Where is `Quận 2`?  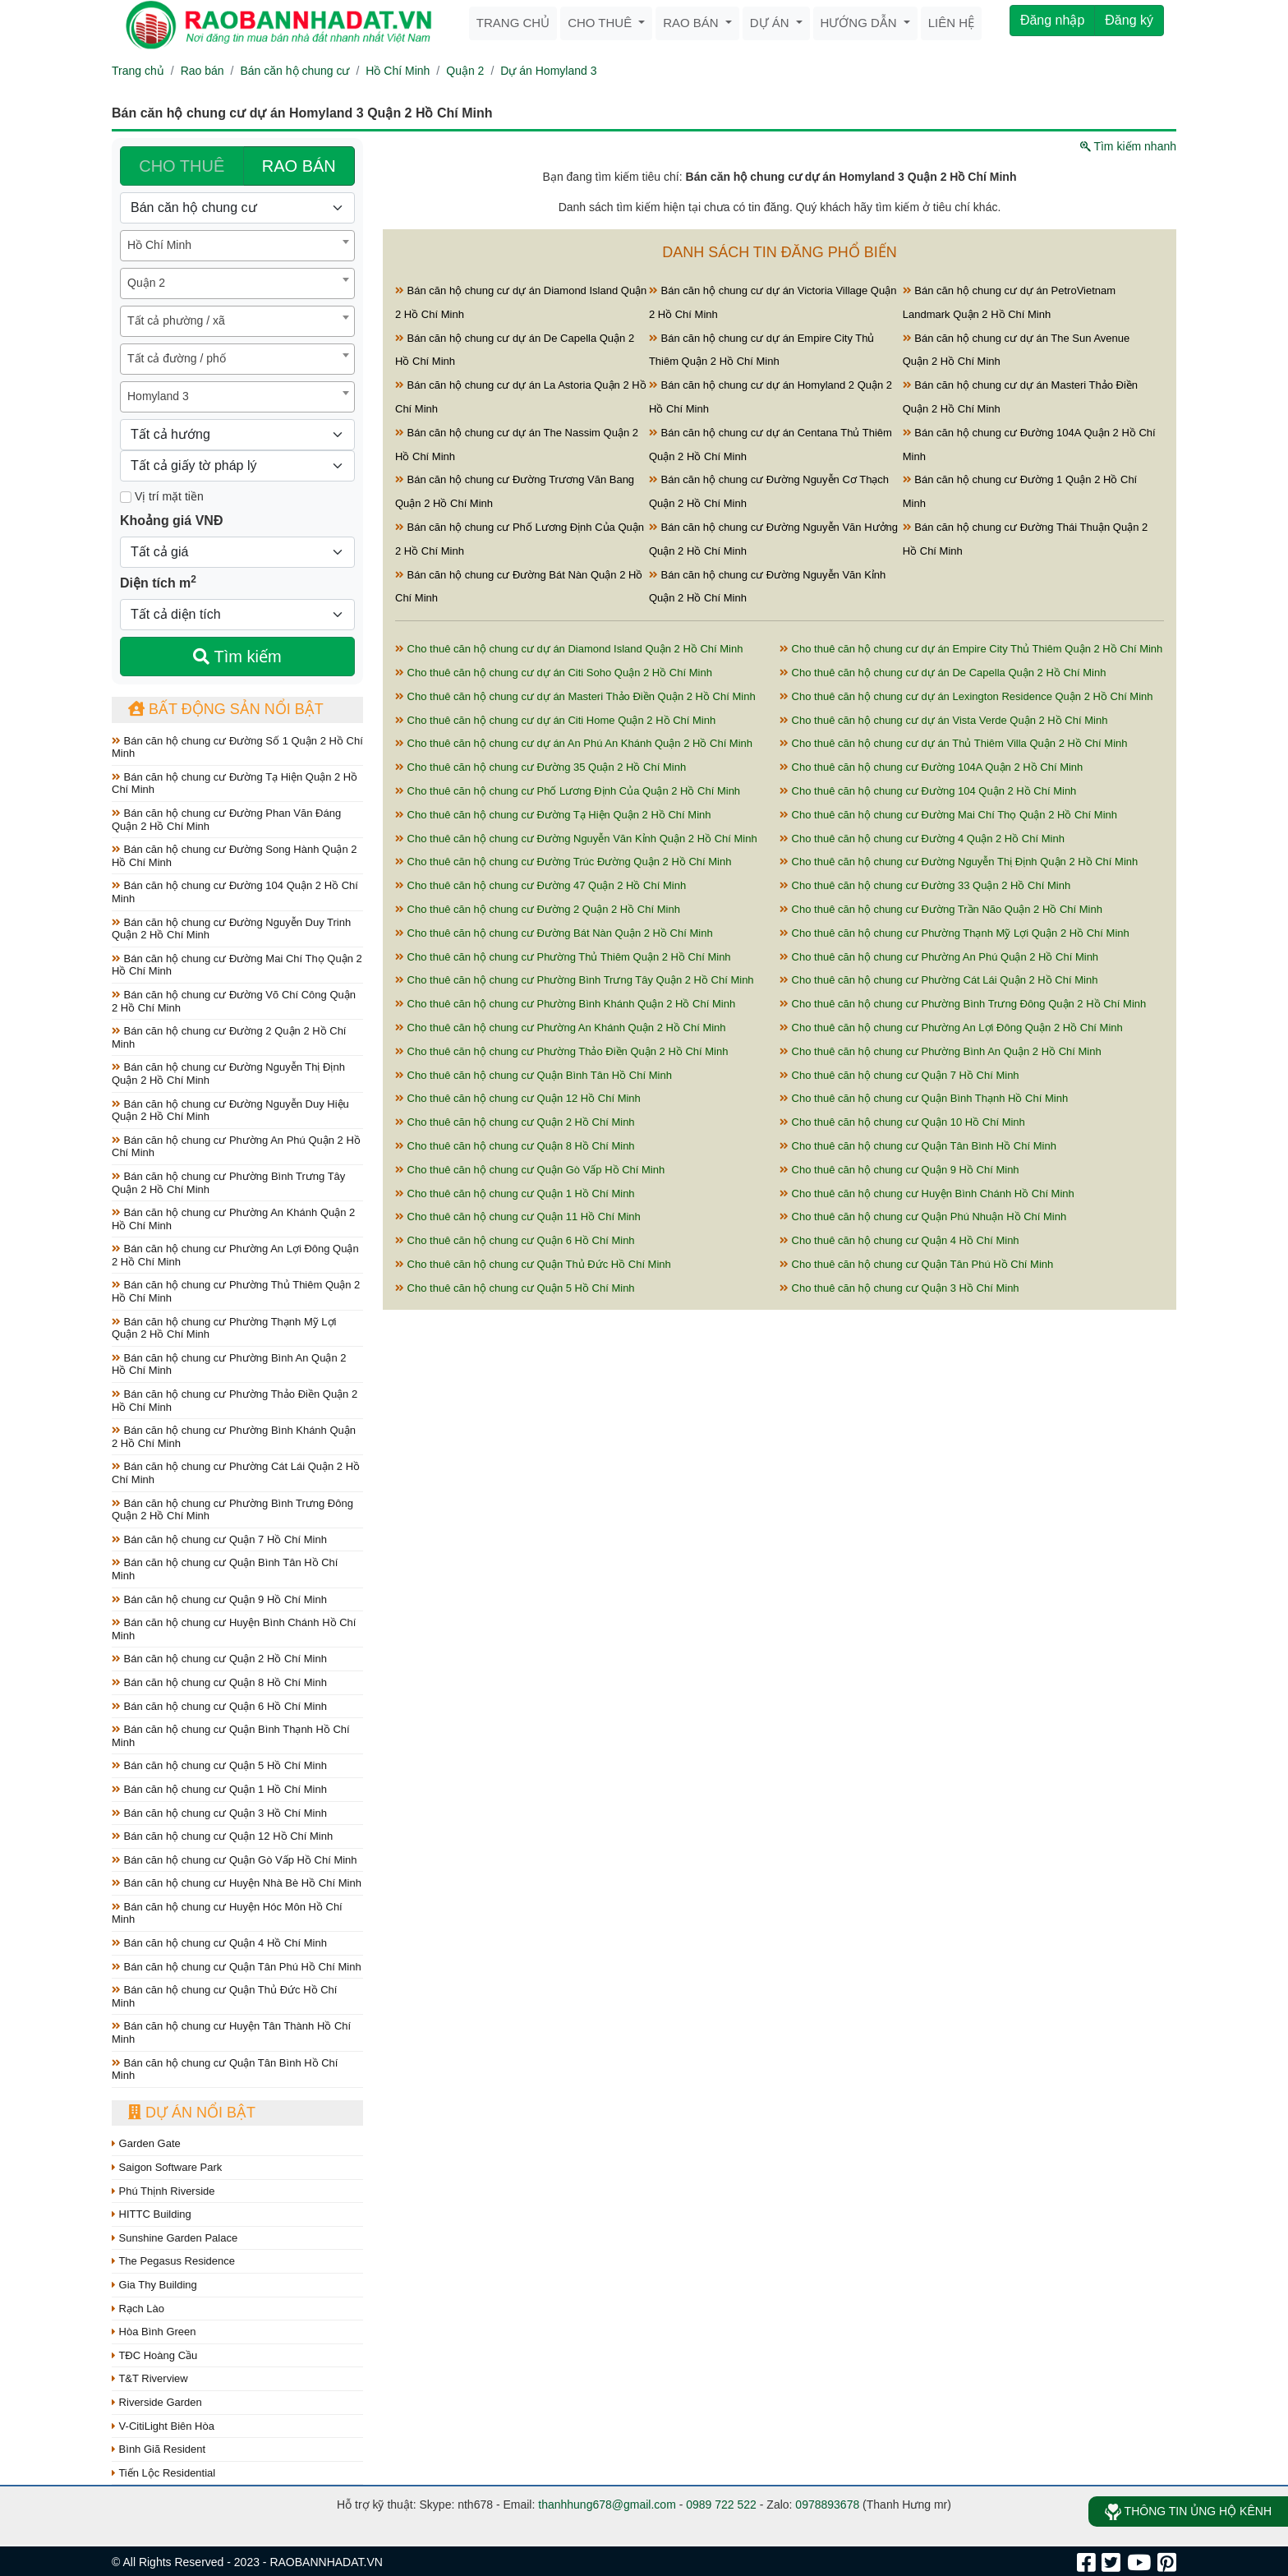
Quận 2 is located at coordinates (465, 70).